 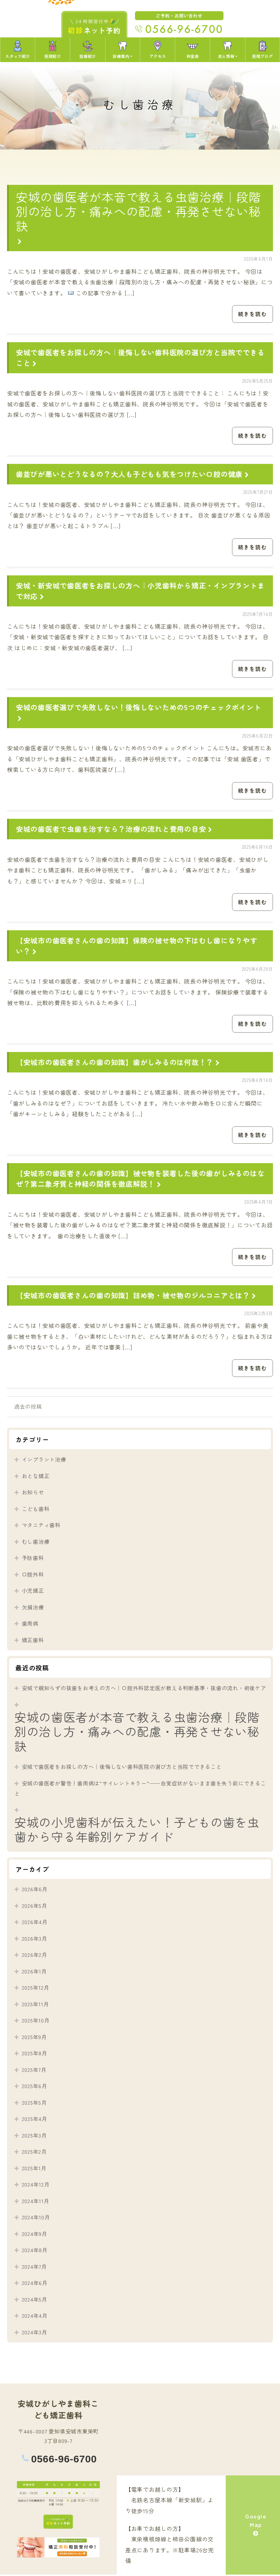 I want to click on 2025年10月, so click(x=36, y=2021).